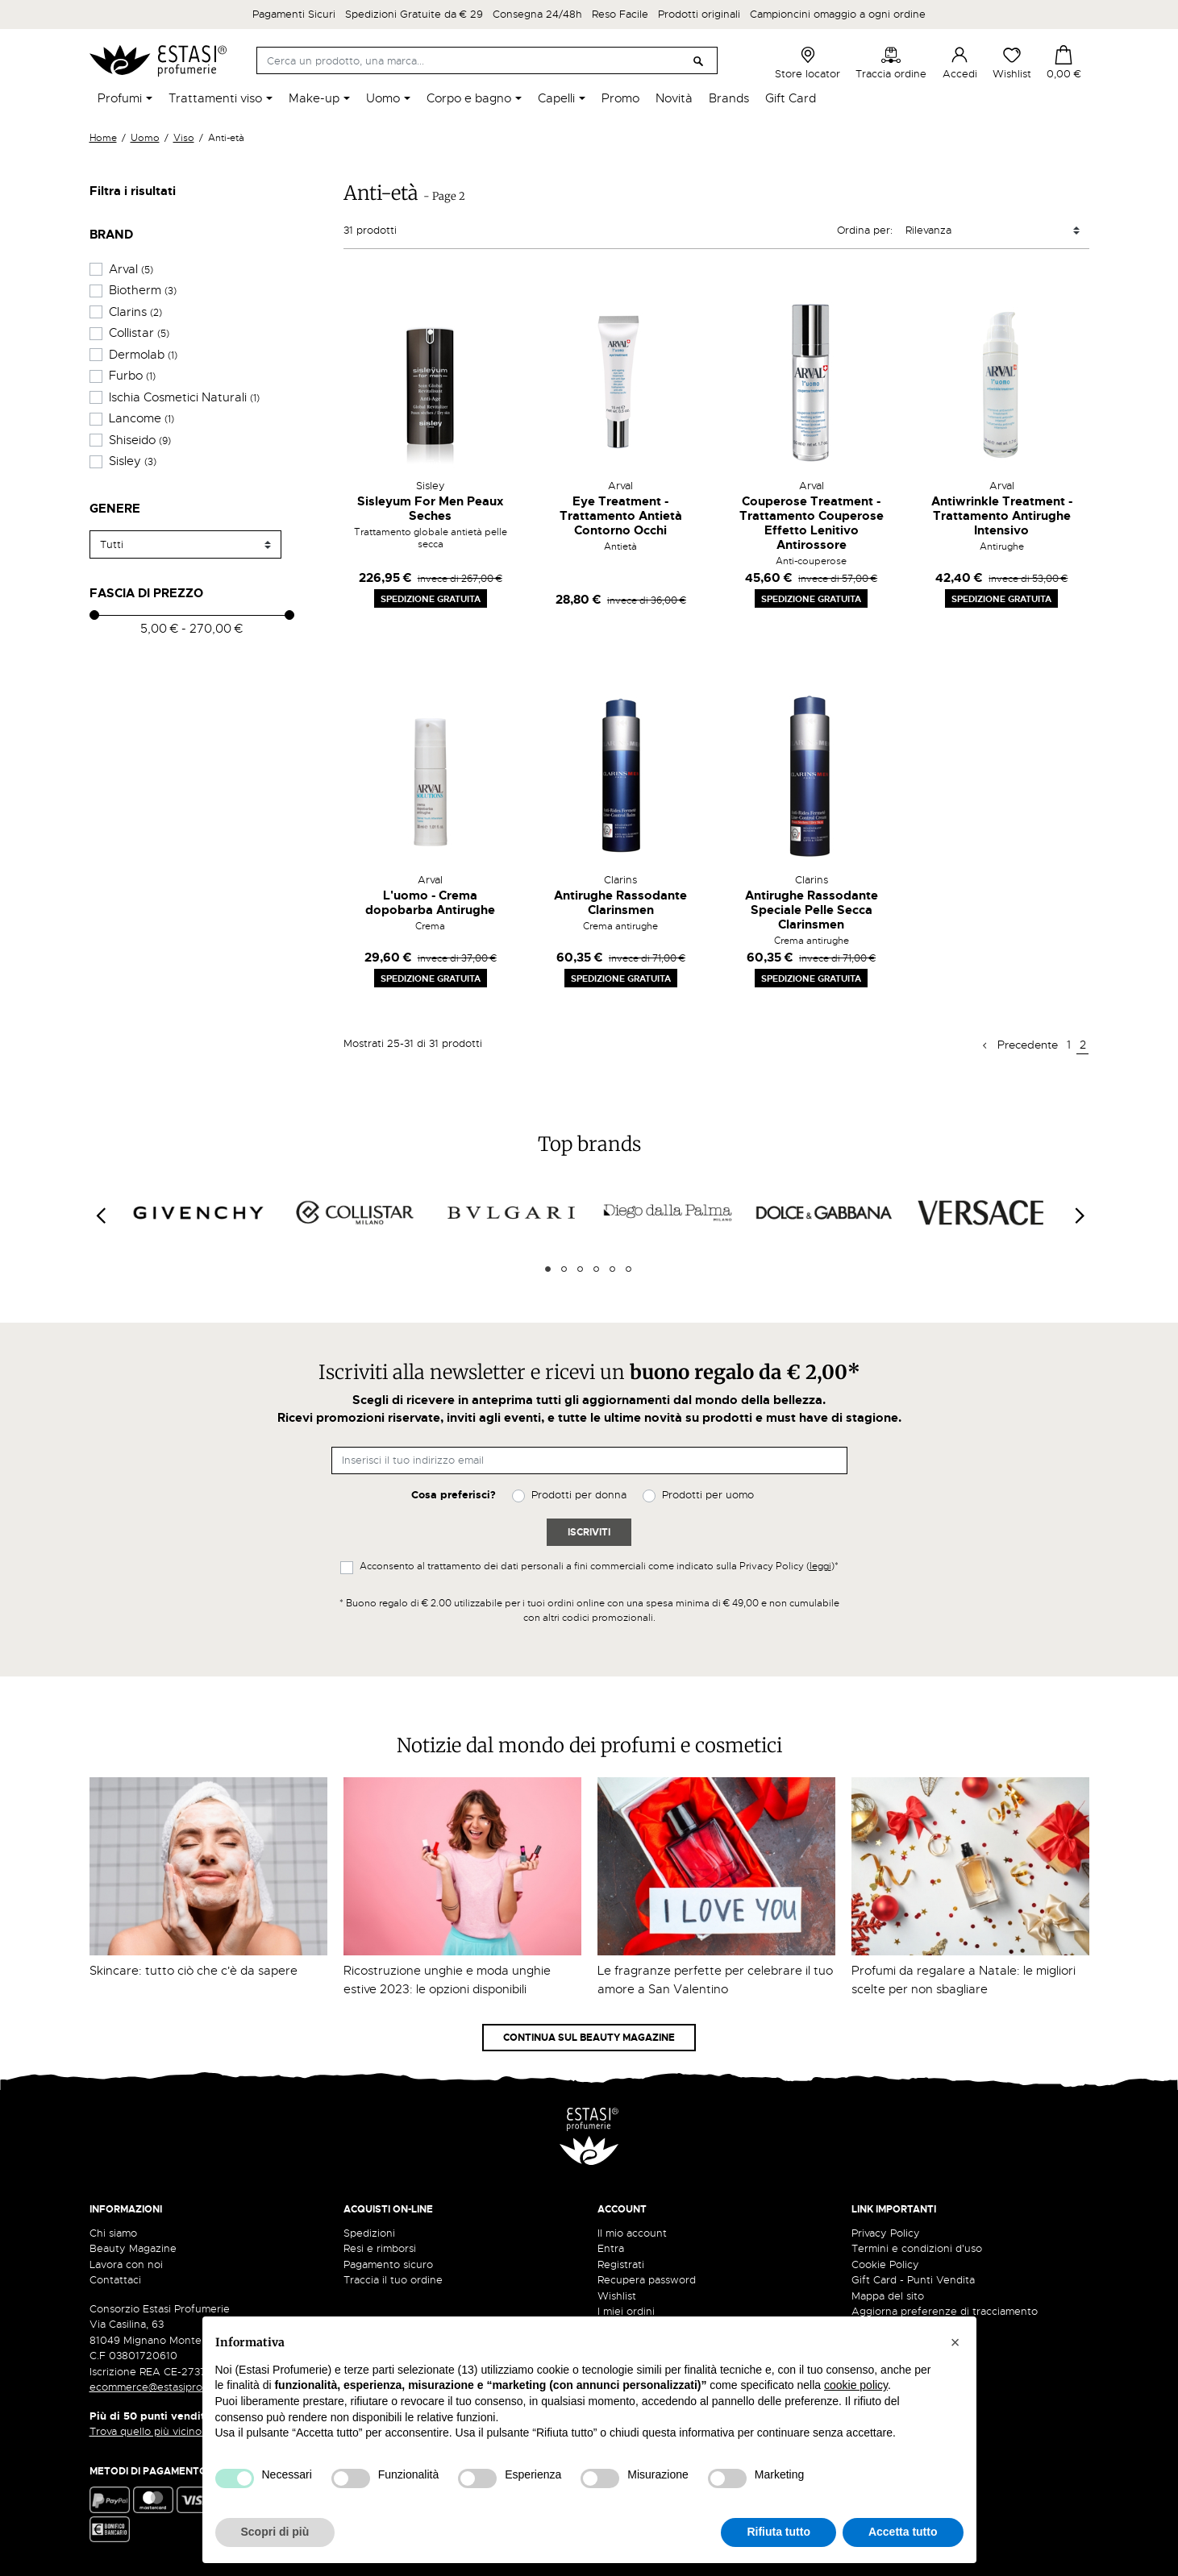  What do you see at coordinates (708, 1495) in the screenshot?
I see `Prodotti per uomo` at bounding box center [708, 1495].